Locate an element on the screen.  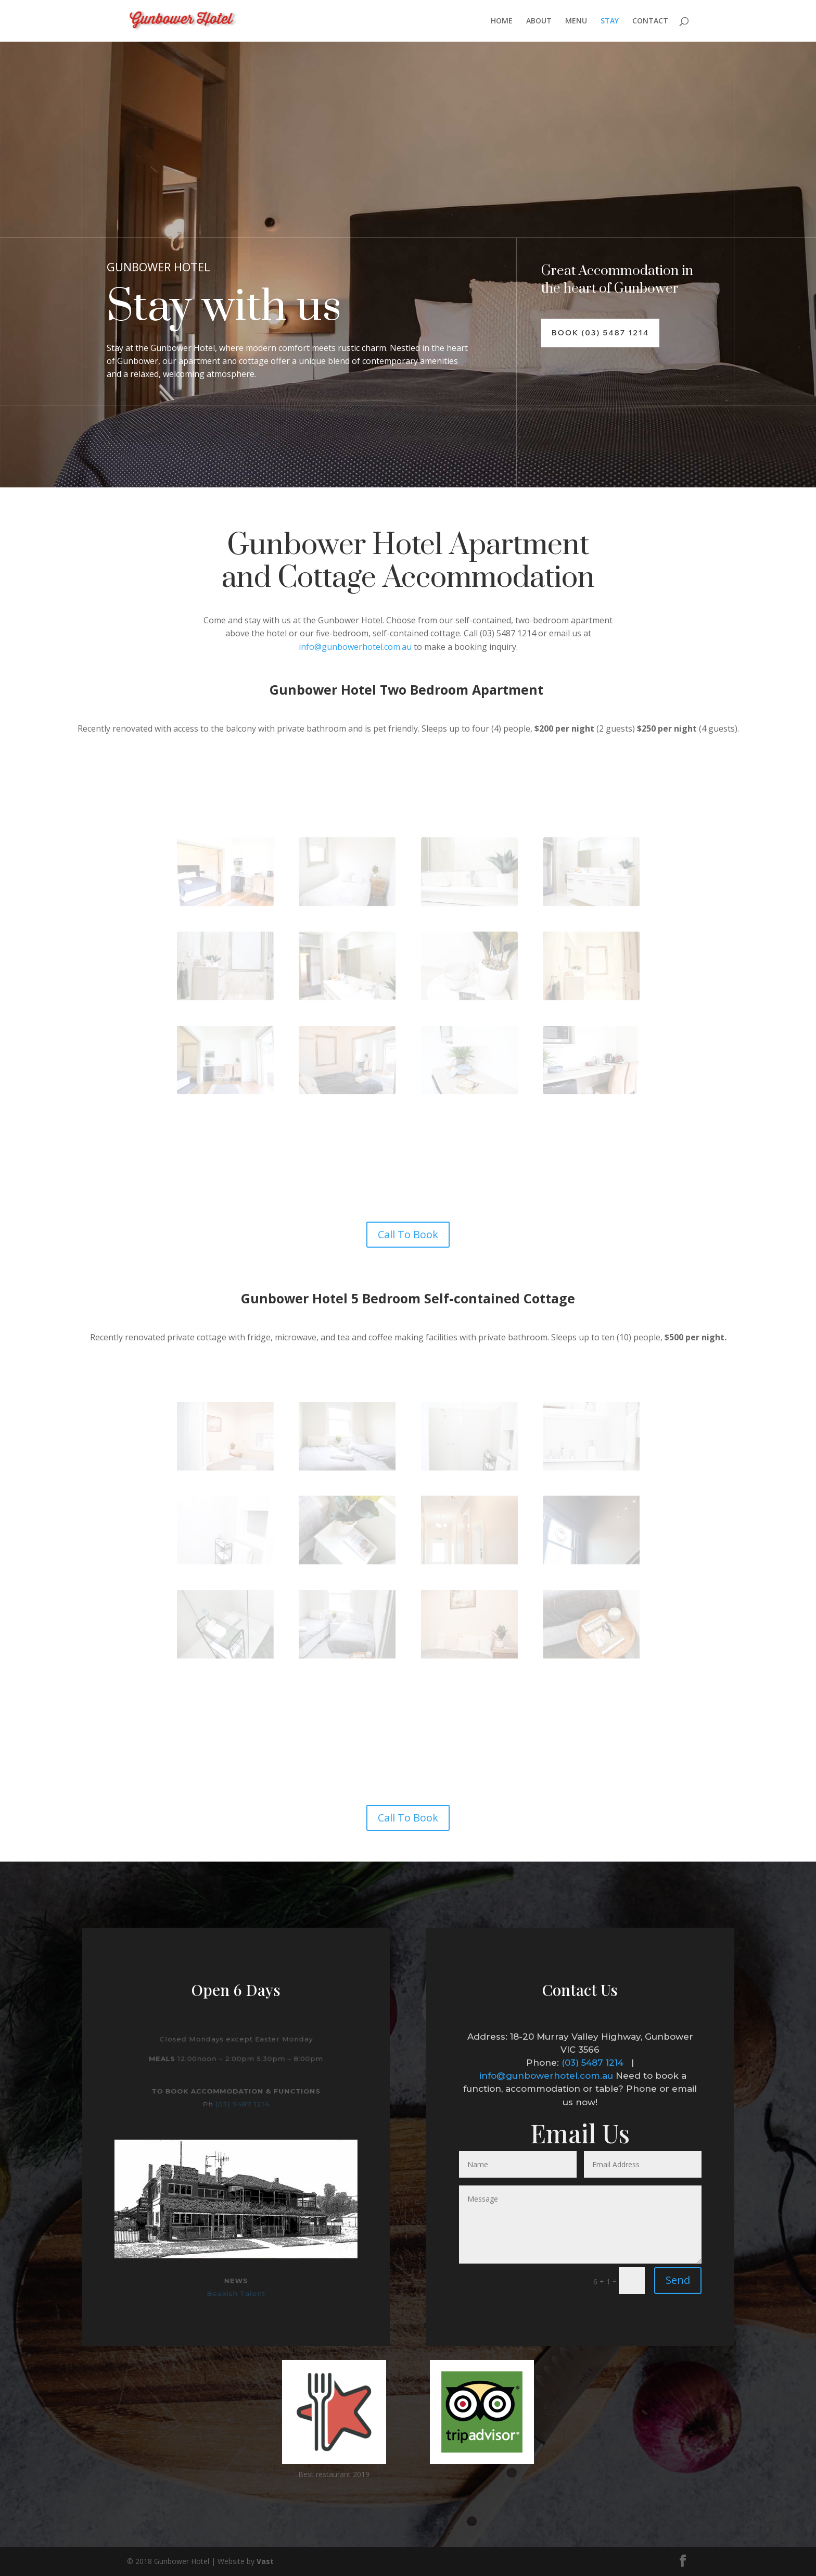
info@gunbowerhotel.com.au is located at coordinates (355, 646).